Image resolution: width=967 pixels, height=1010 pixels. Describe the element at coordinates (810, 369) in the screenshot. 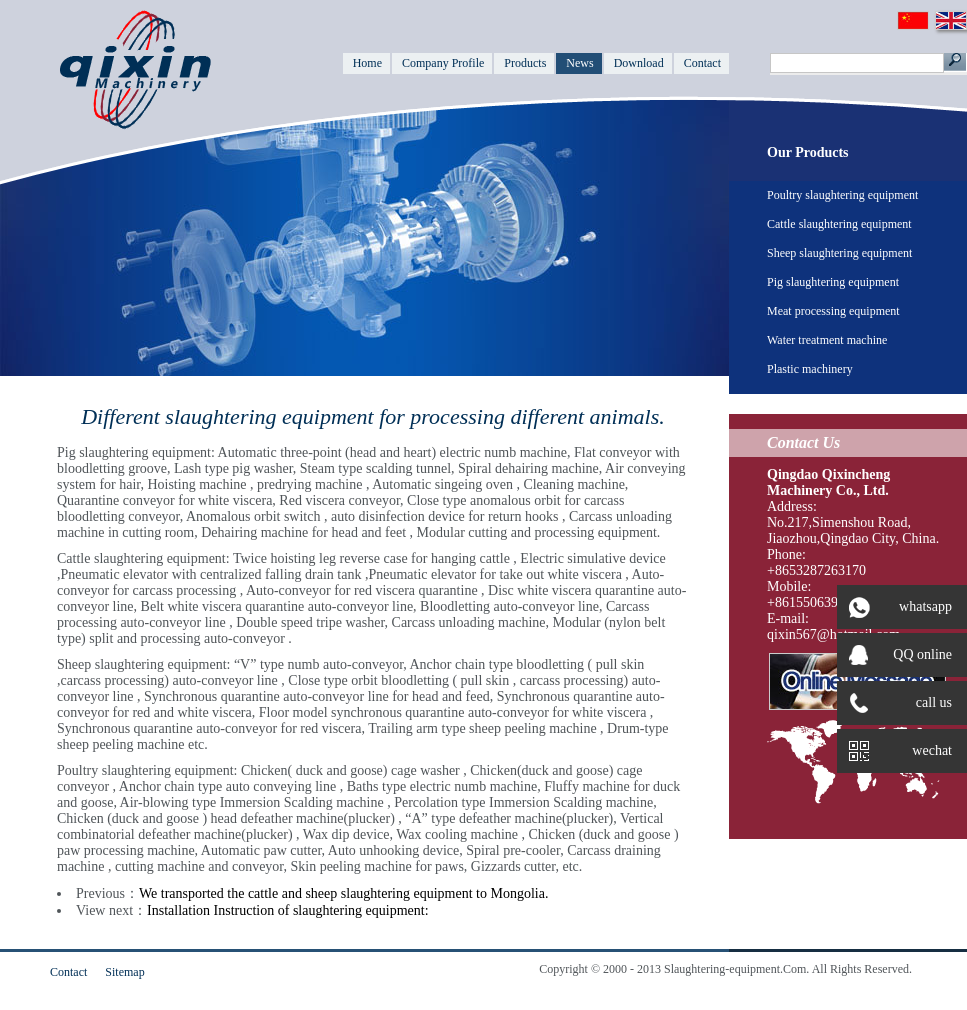

I see `Plastic machinery` at that location.